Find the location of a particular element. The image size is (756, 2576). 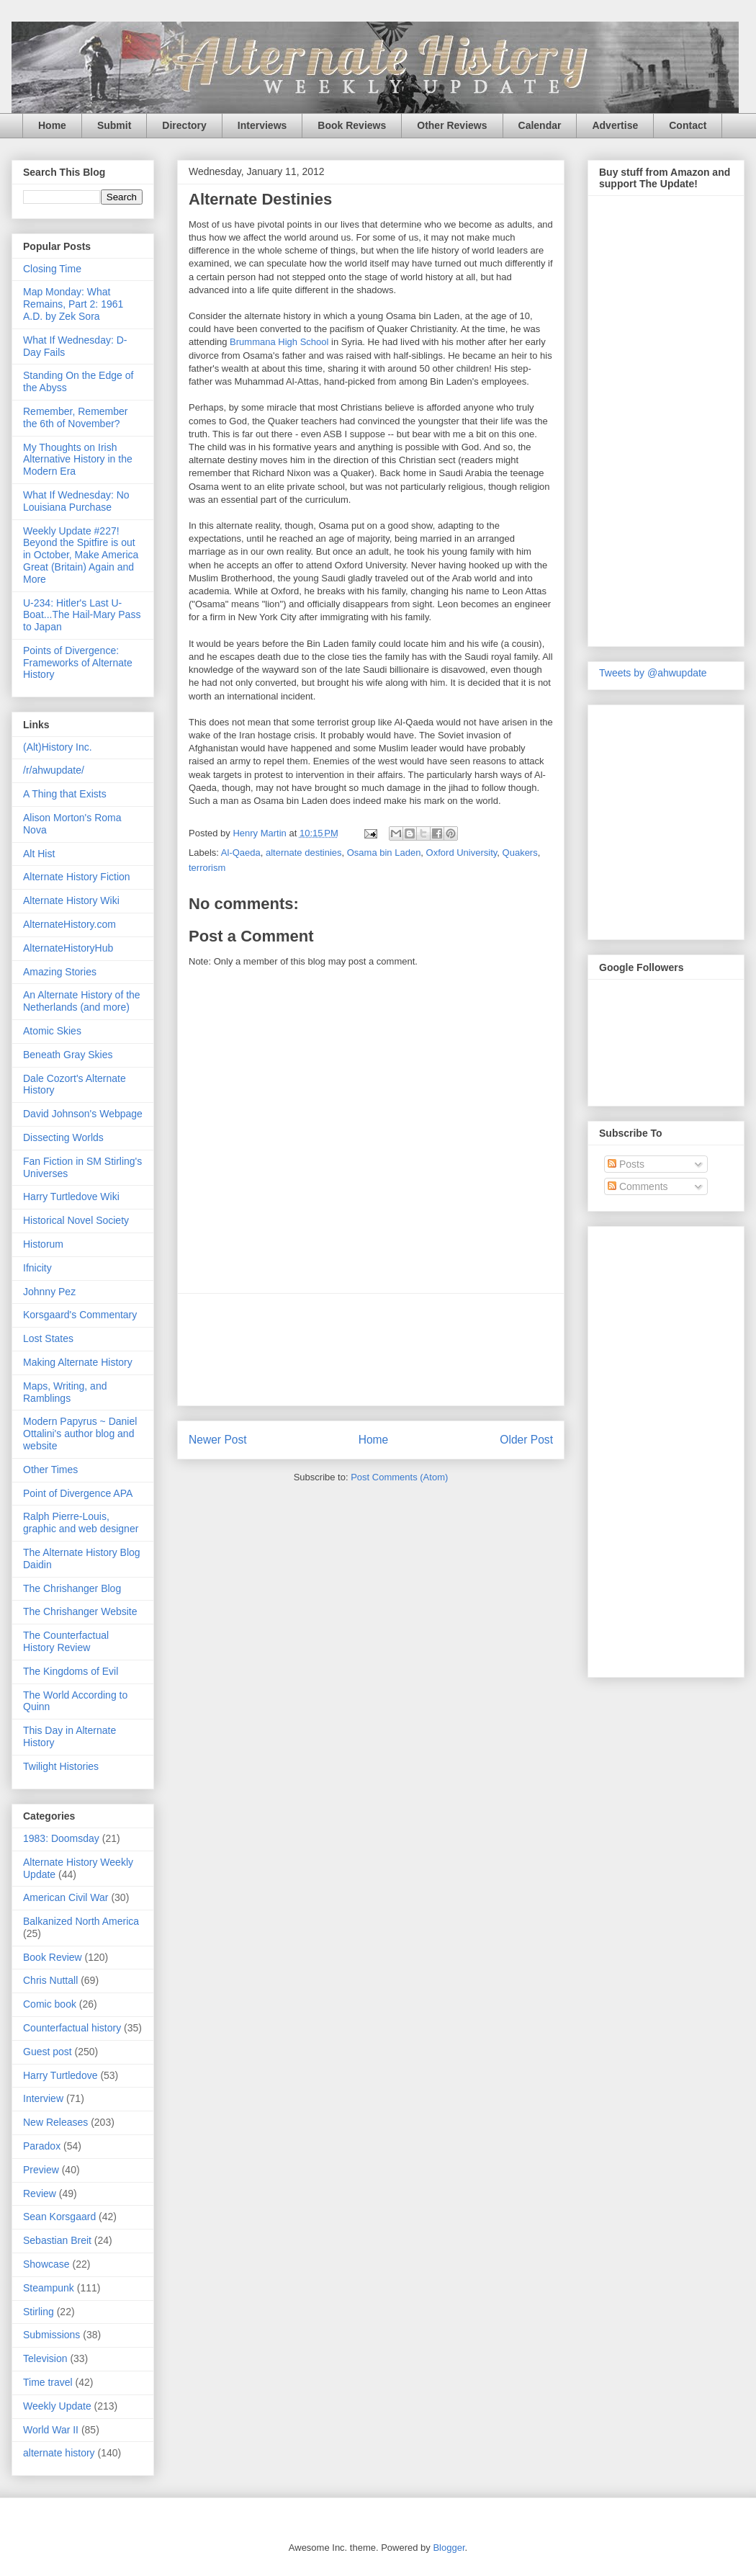

[Advertisement] is located at coordinates (371, 1350).